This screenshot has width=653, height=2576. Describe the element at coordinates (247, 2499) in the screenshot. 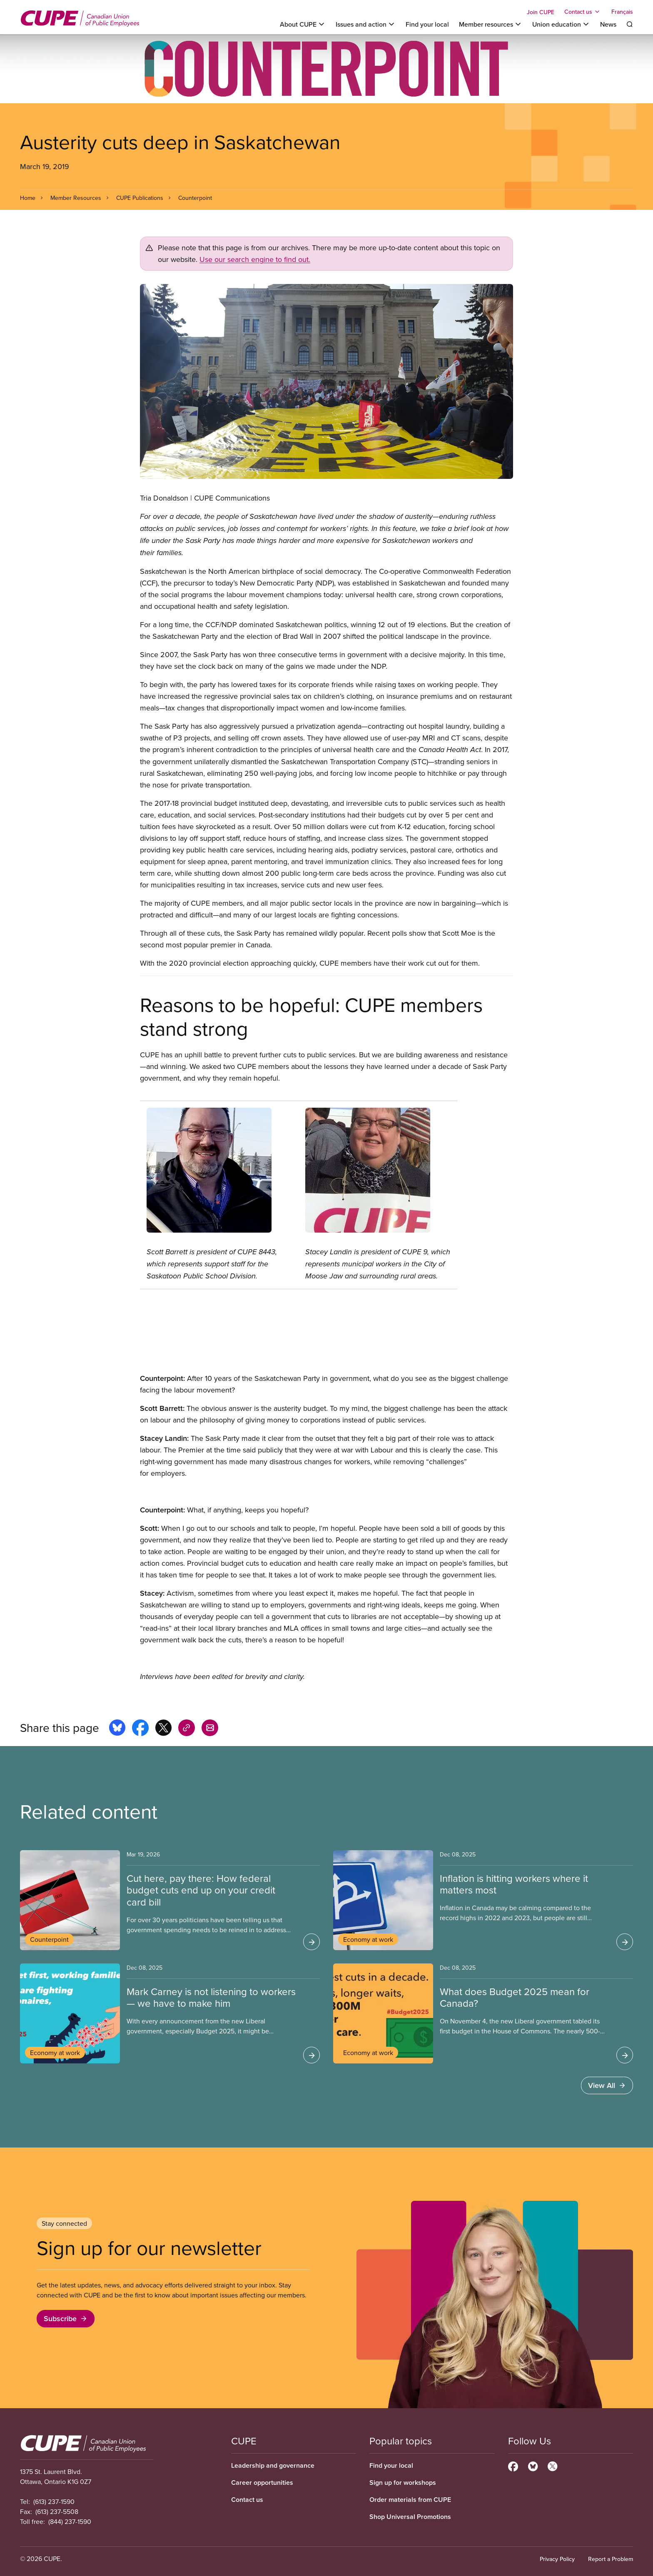

I see `Contact us` at that location.